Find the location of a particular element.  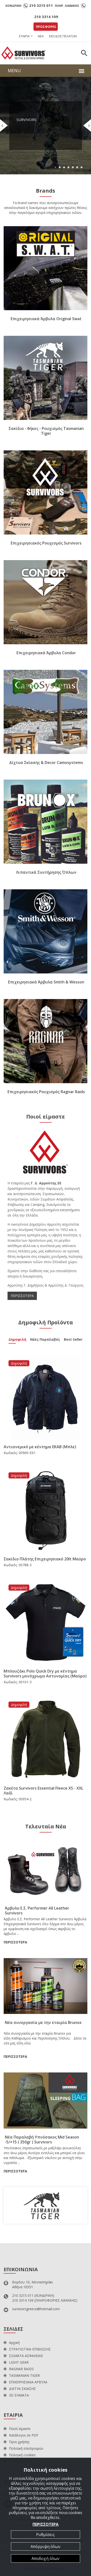

[option] is located at coordinates (45, 2205).